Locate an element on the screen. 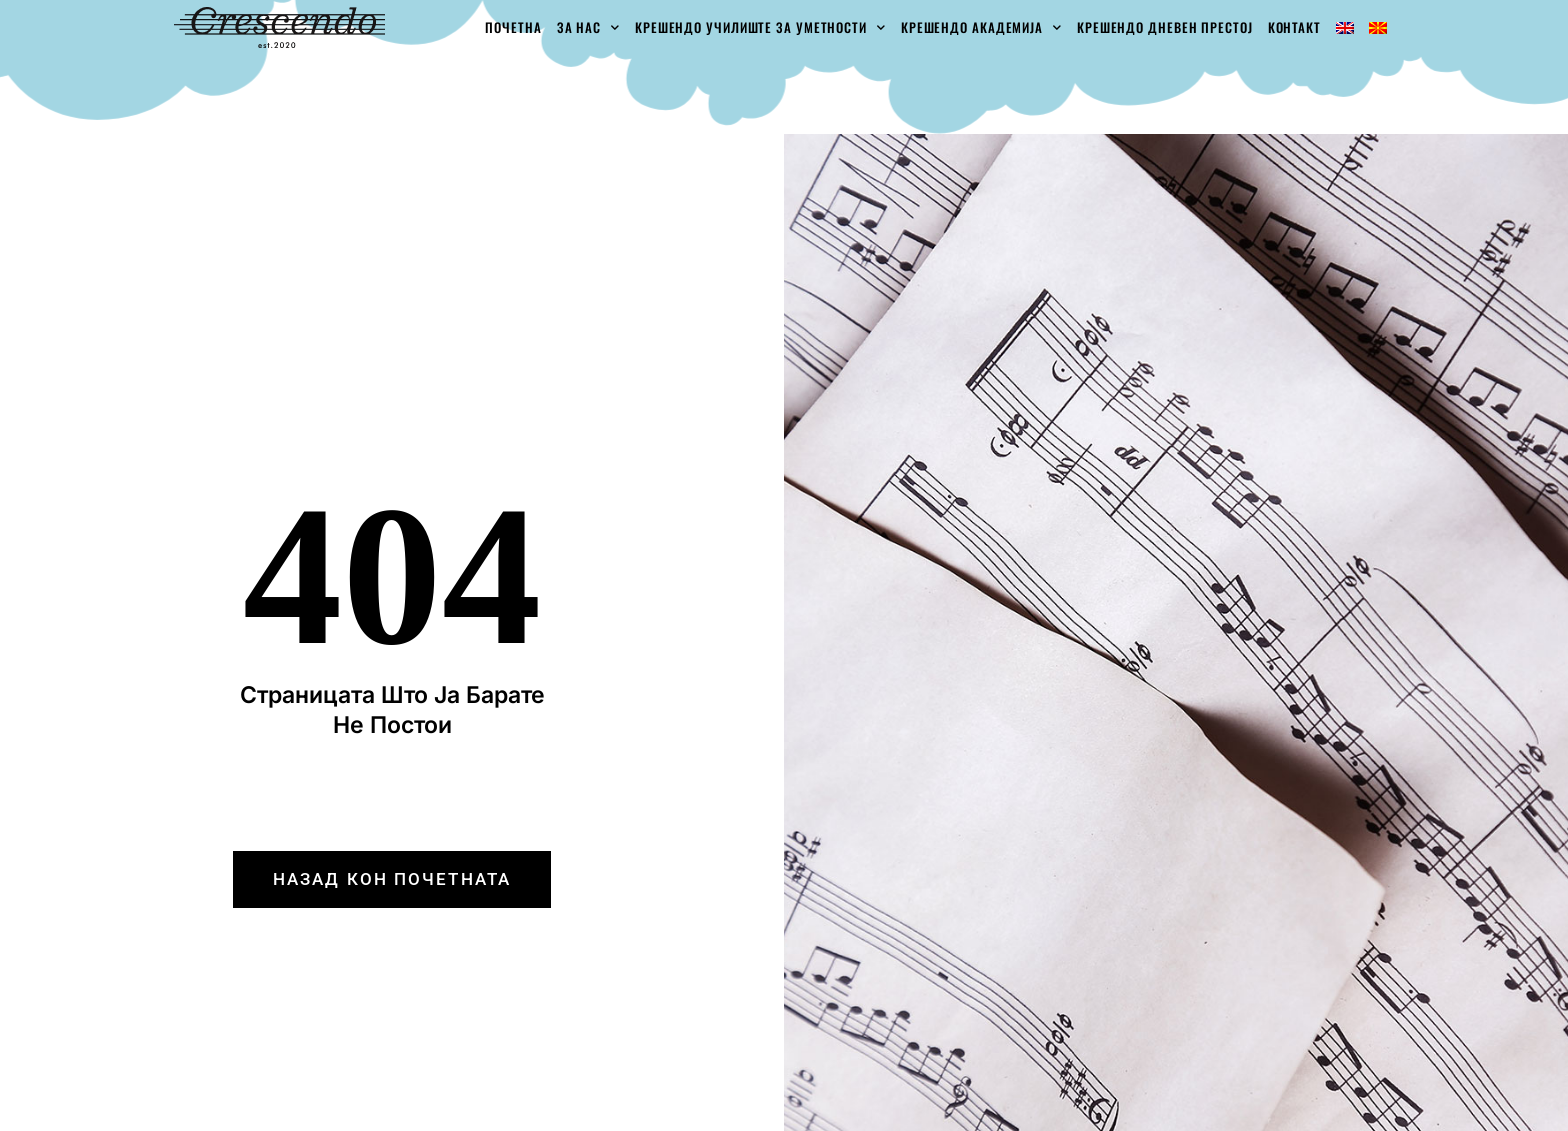 Image resolution: width=1568 pixels, height=1131 pixels. Крешендо училиште за уметности is located at coordinates (760, 27).